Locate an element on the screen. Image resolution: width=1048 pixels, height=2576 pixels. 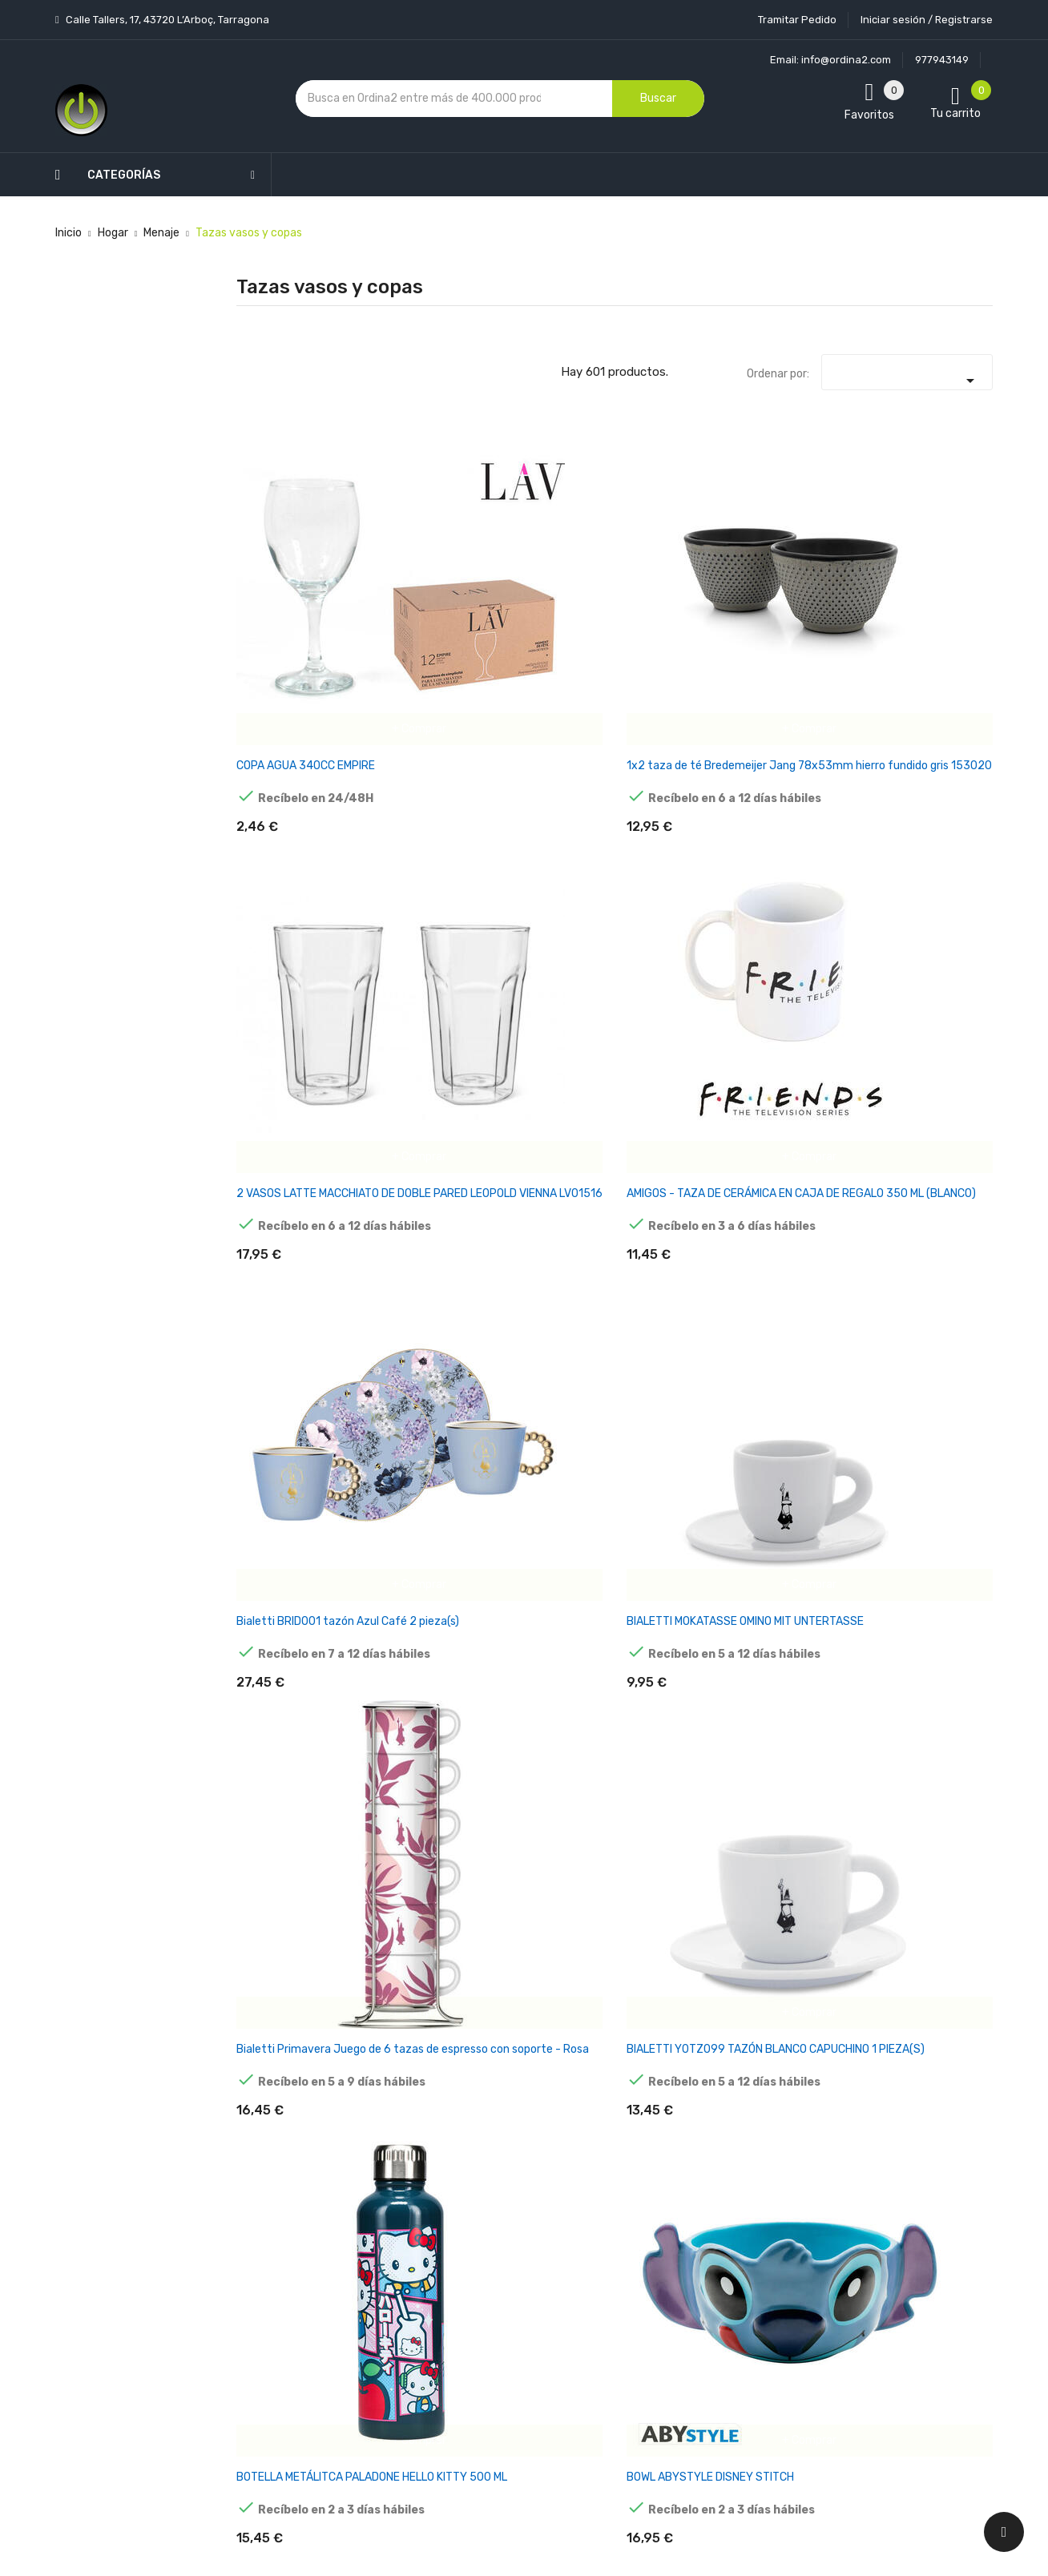
COPA ALESSI MAMI-XL ROTWEINGLAS 4ER SG119/0S4 is located at coordinates (937, 789).